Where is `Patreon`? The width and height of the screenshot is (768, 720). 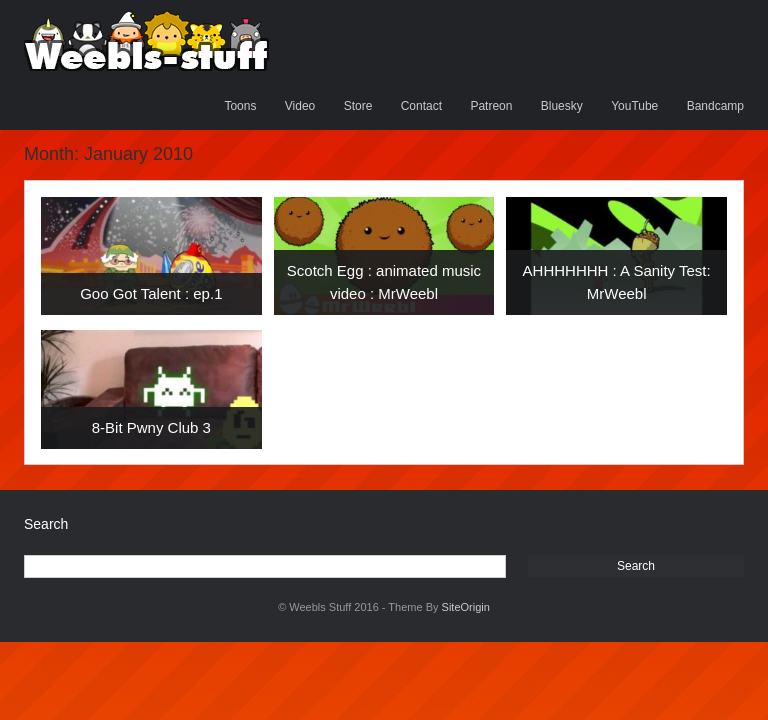
Patreon is located at coordinates (491, 106).